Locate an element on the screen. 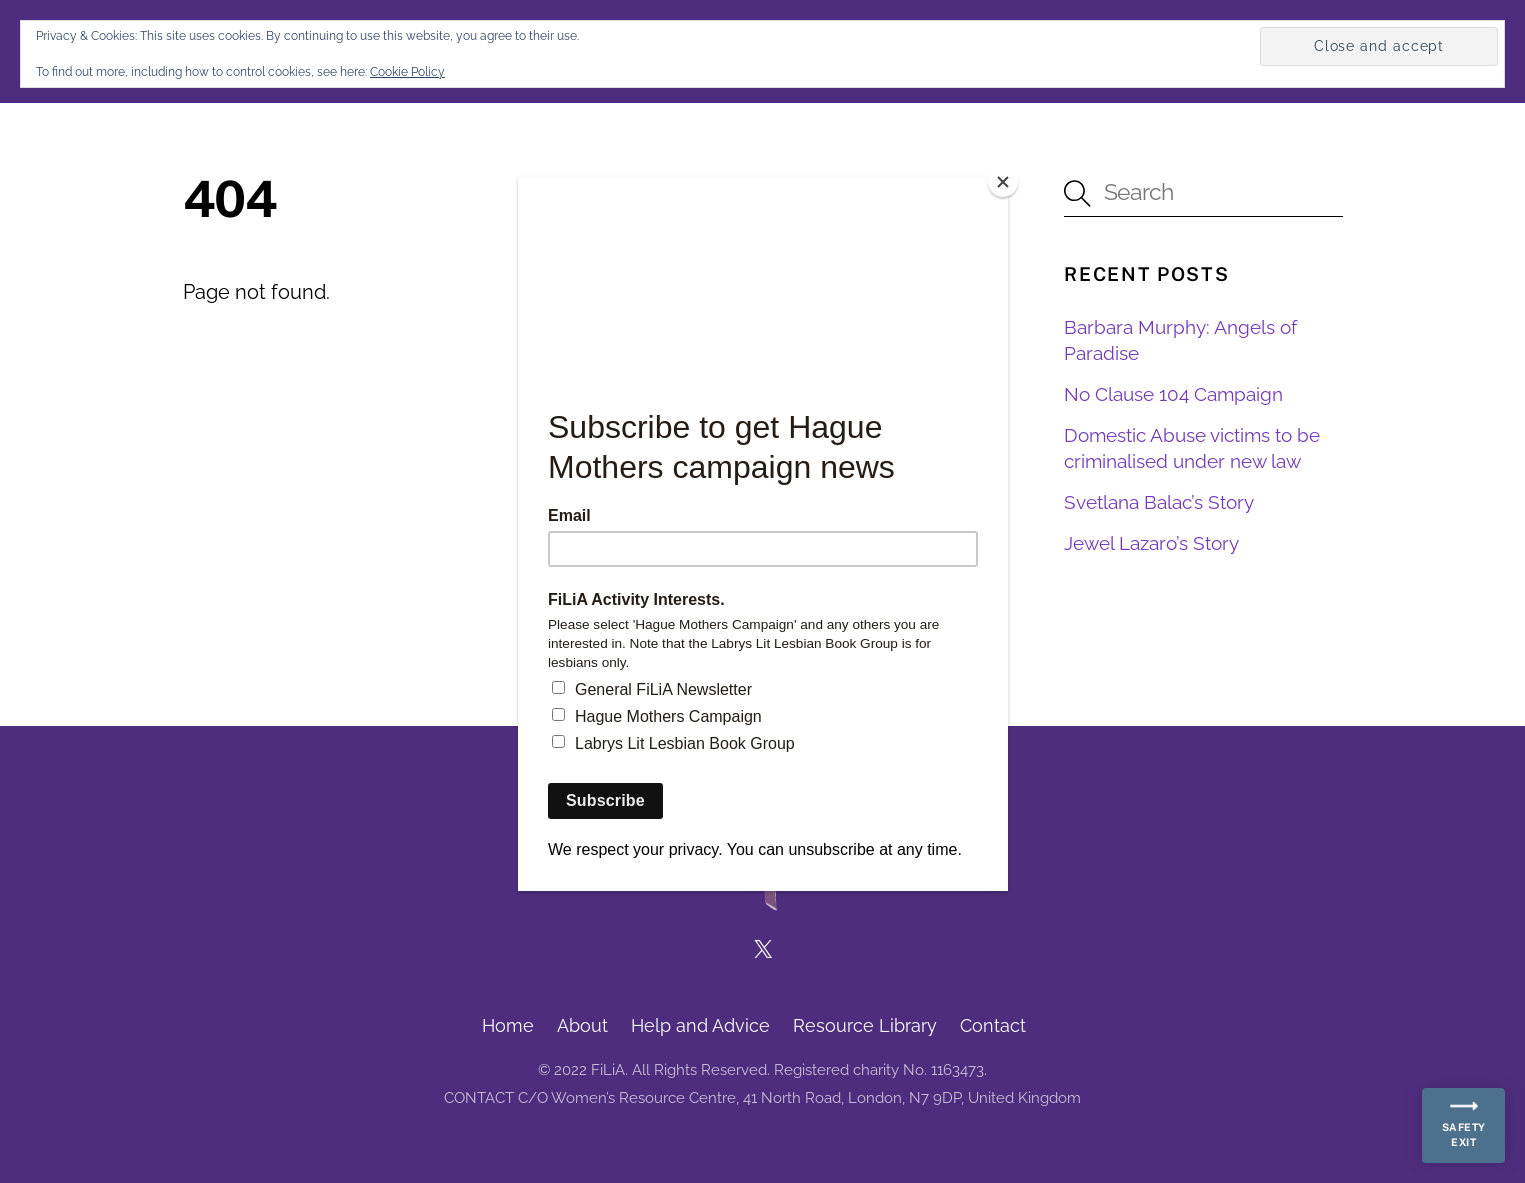 Image resolution: width=1525 pixels, height=1183 pixels. [Close] is located at coordinates (1003, 182).